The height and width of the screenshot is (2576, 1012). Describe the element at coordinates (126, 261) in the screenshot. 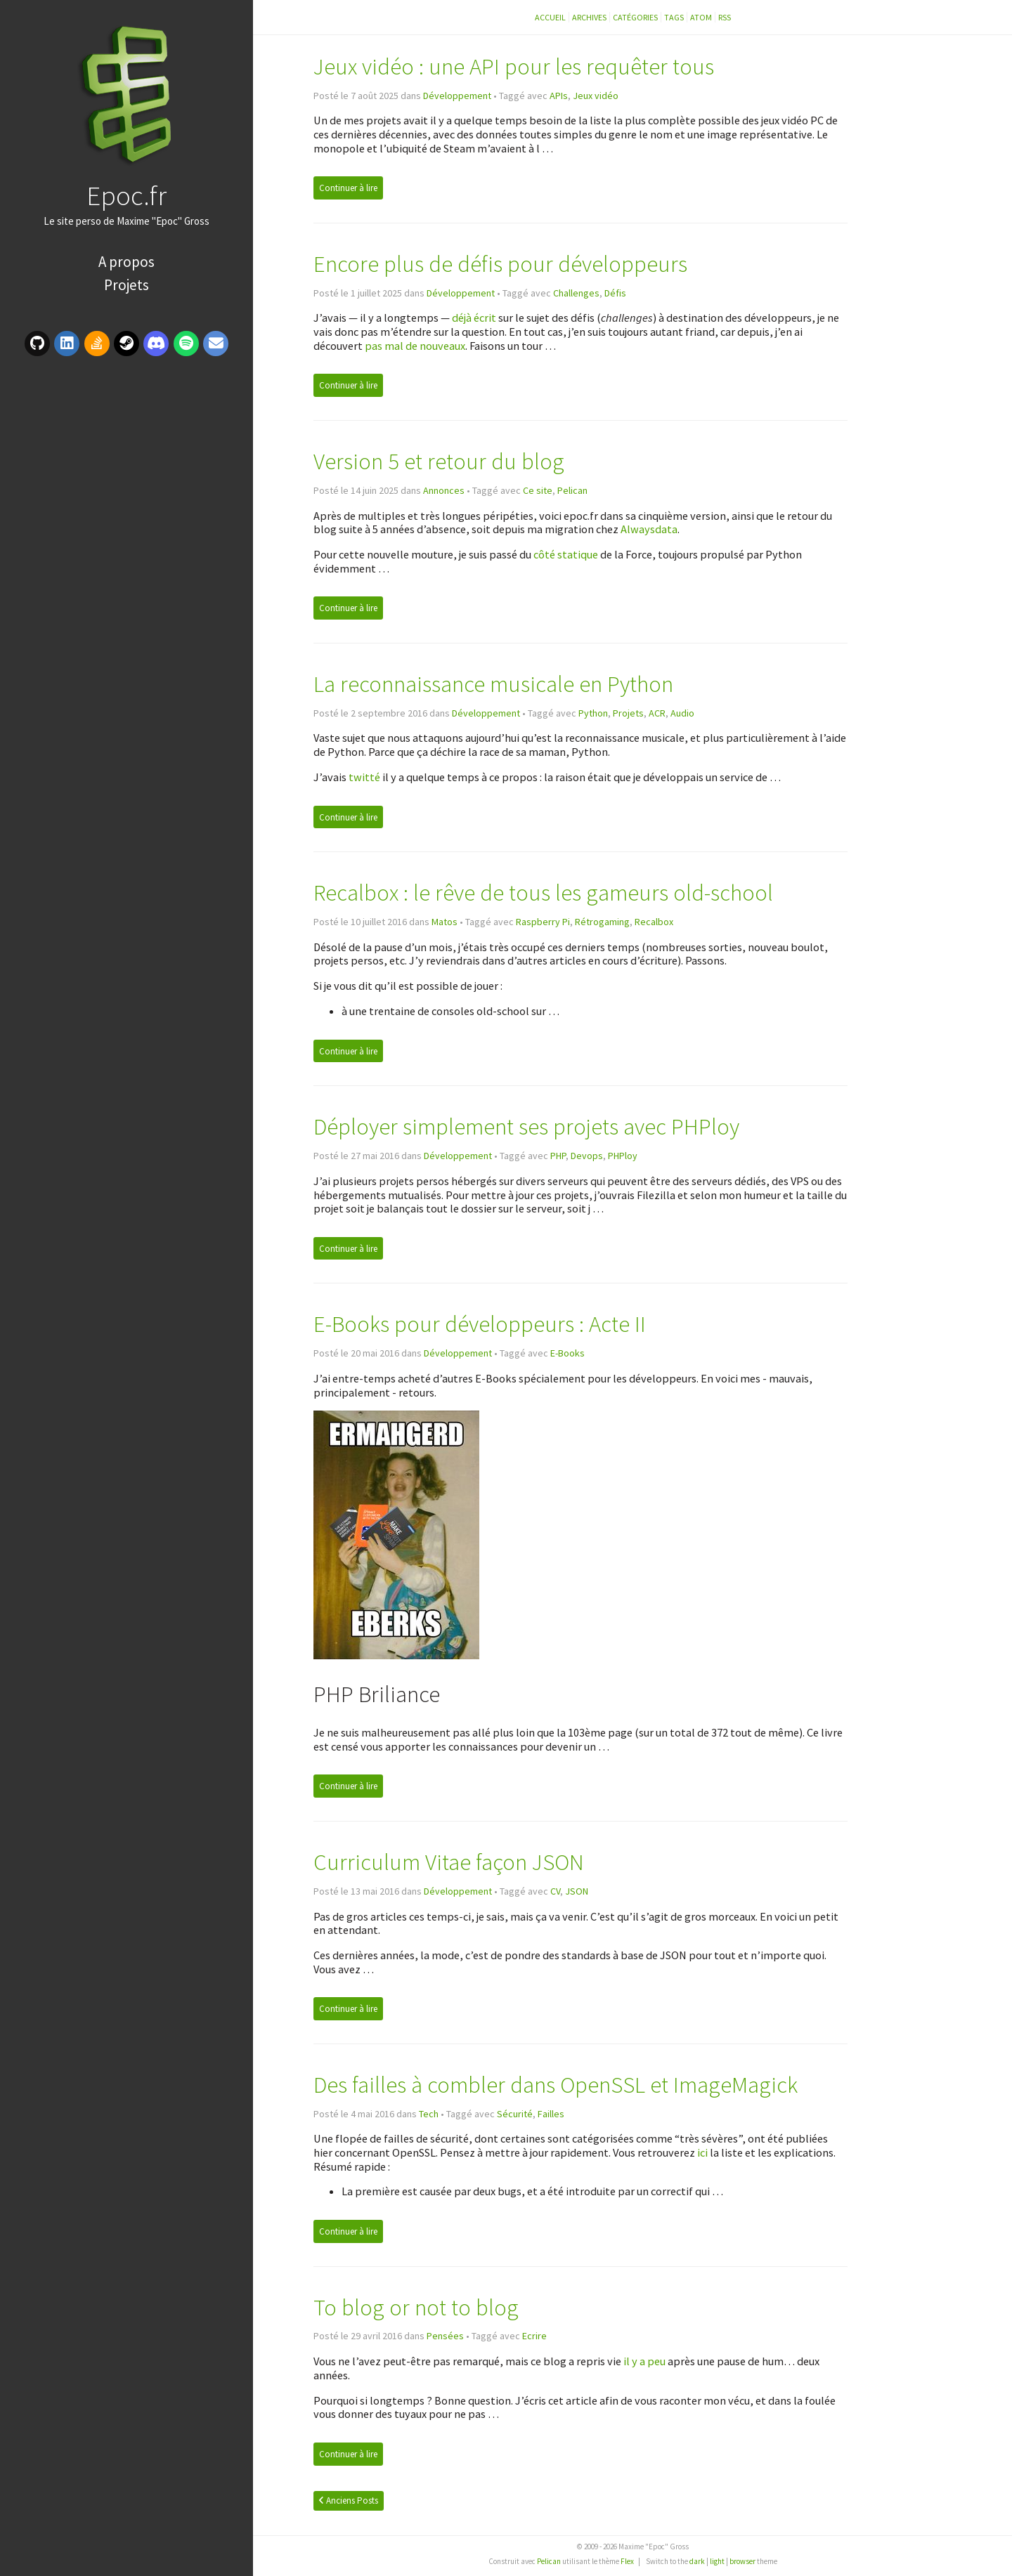

I see `A propos` at that location.